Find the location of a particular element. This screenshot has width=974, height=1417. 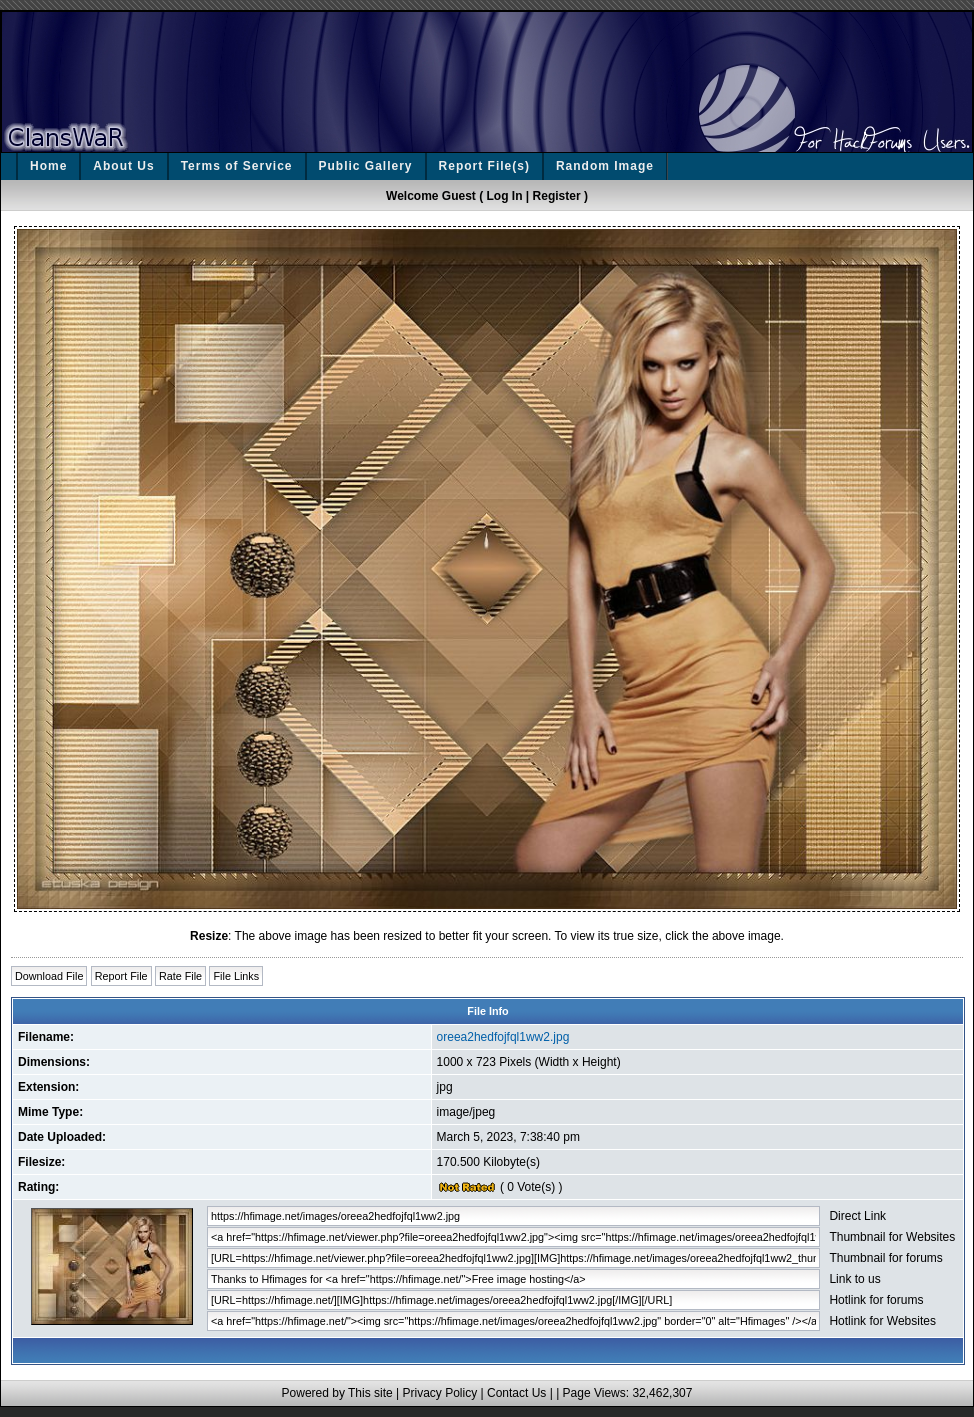

About Us is located at coordinates (123, 166).